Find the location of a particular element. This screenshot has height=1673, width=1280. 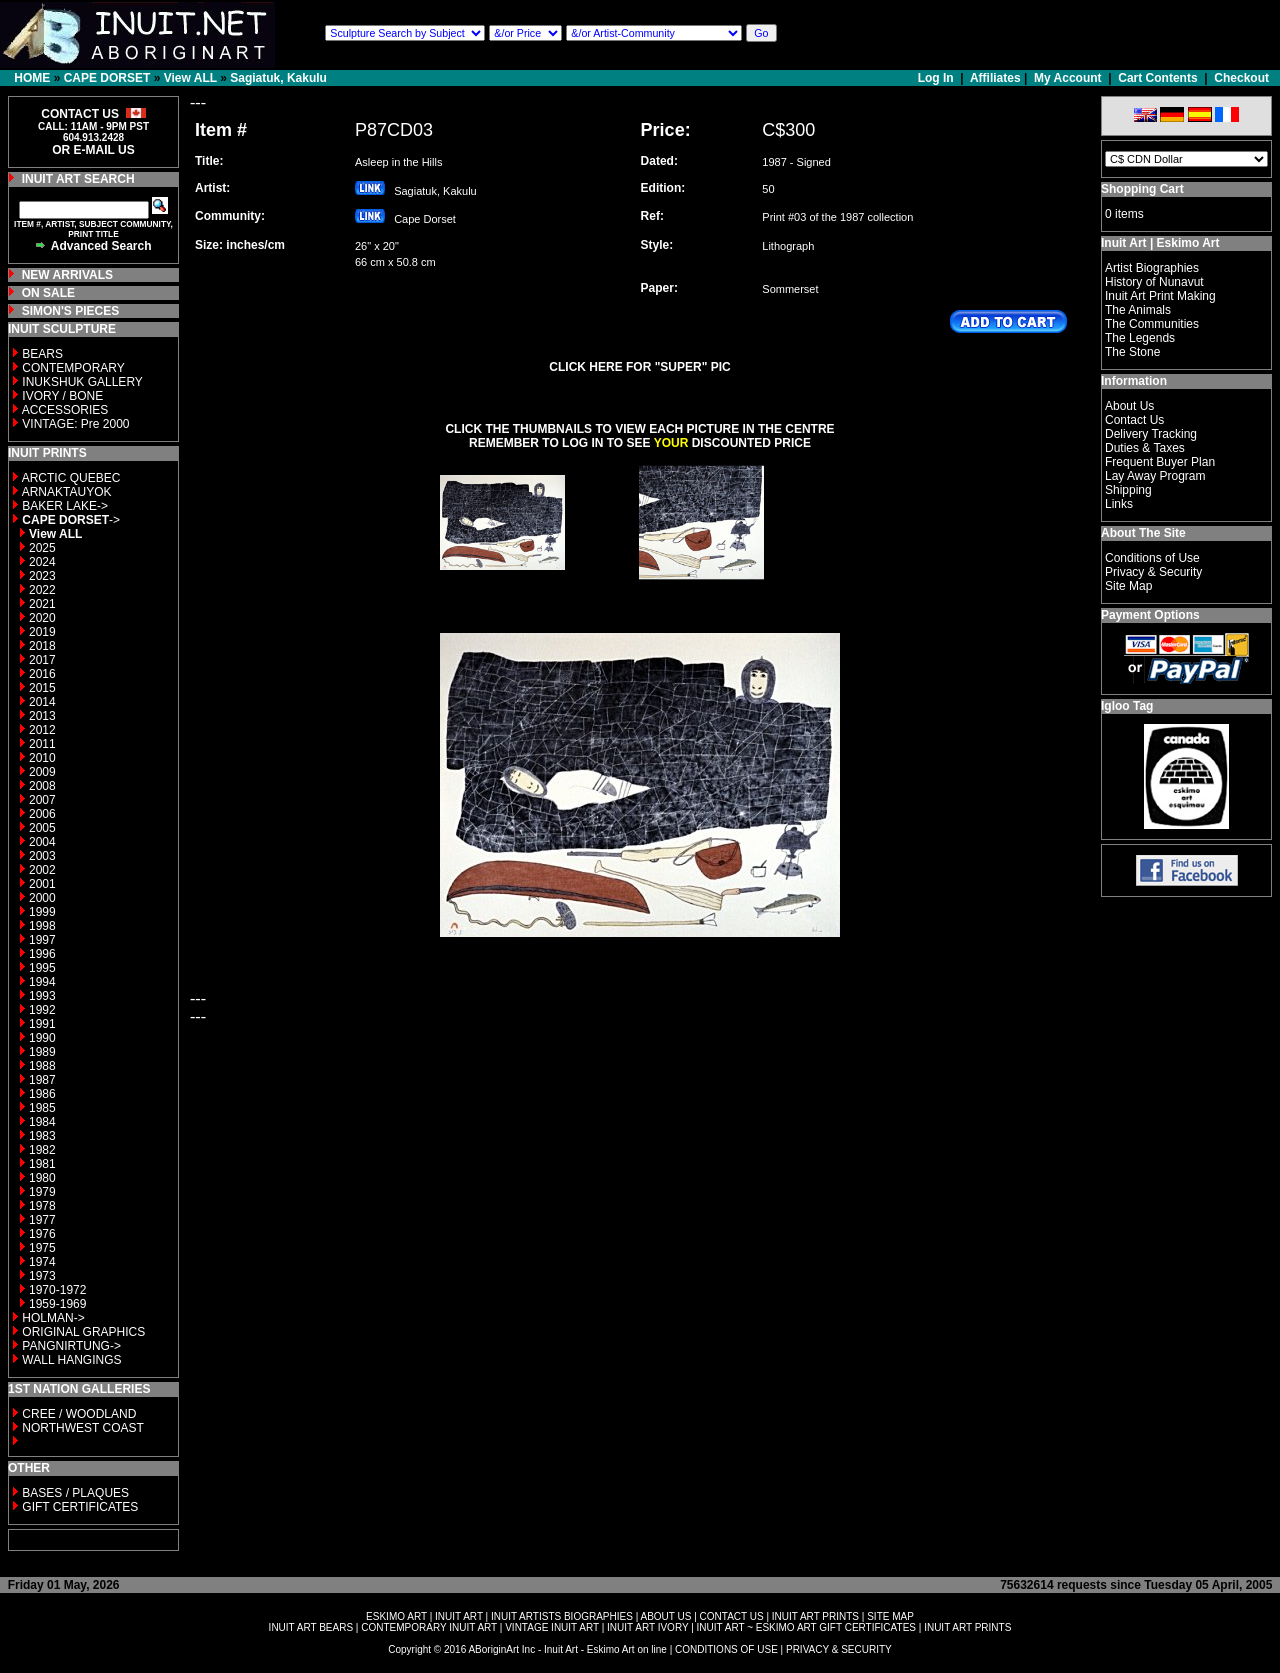

1998 is located at coordinates (42, 926).